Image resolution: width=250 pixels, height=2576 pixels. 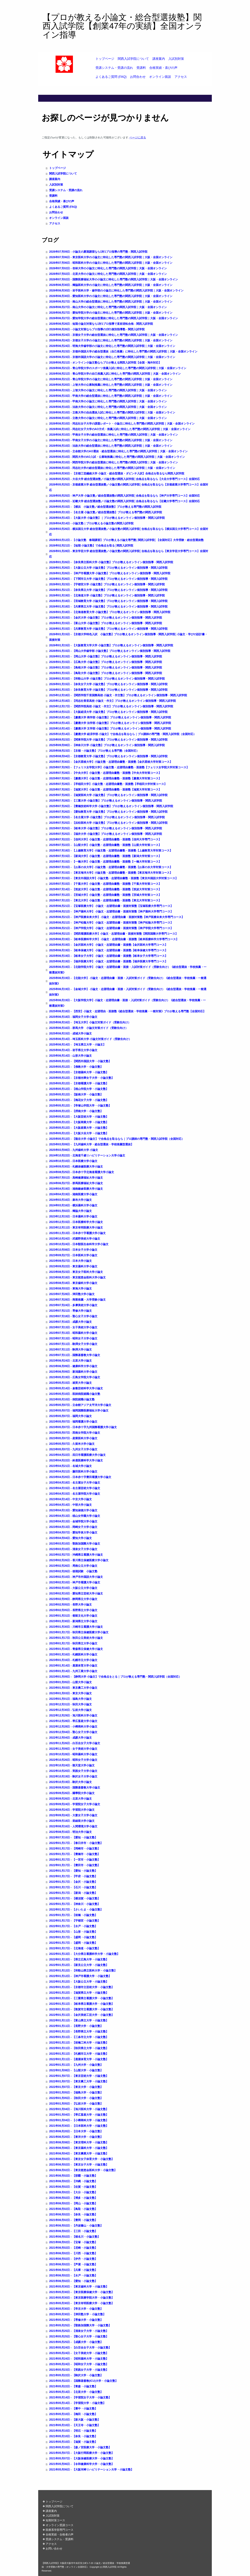 What do you see at coordinates (70, 1538) in the screenshot?
I see `2023年04月04日 - 愛知大学小論文` at bounding box center [70, 1538].